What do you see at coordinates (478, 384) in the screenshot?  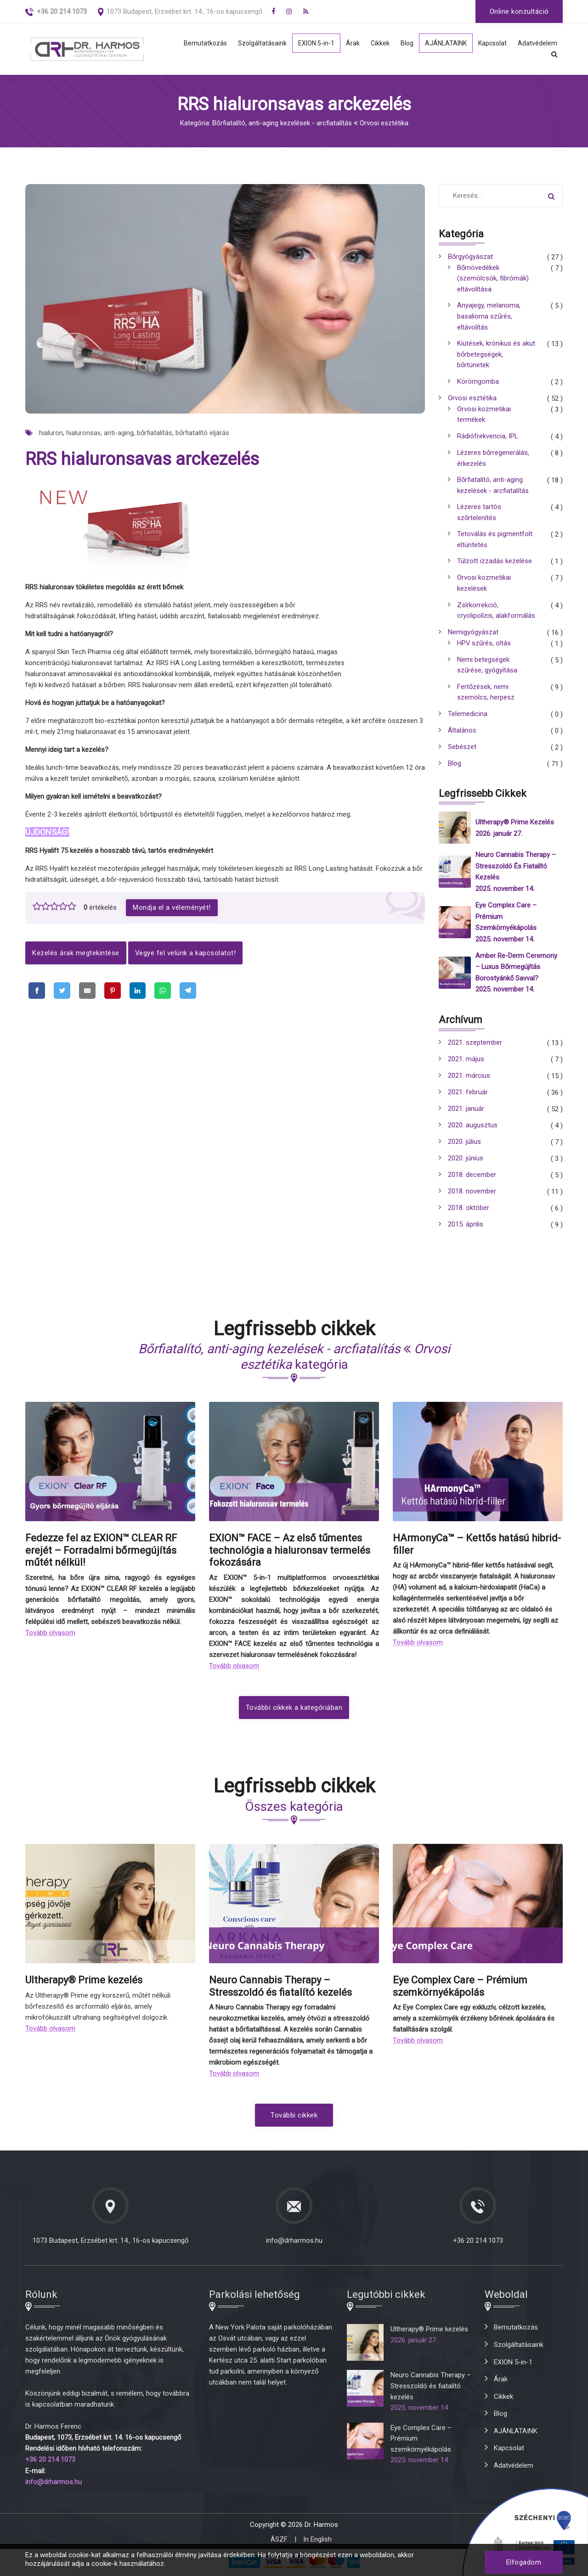 I see `Körömgomba` at bounding box center [478, 384].